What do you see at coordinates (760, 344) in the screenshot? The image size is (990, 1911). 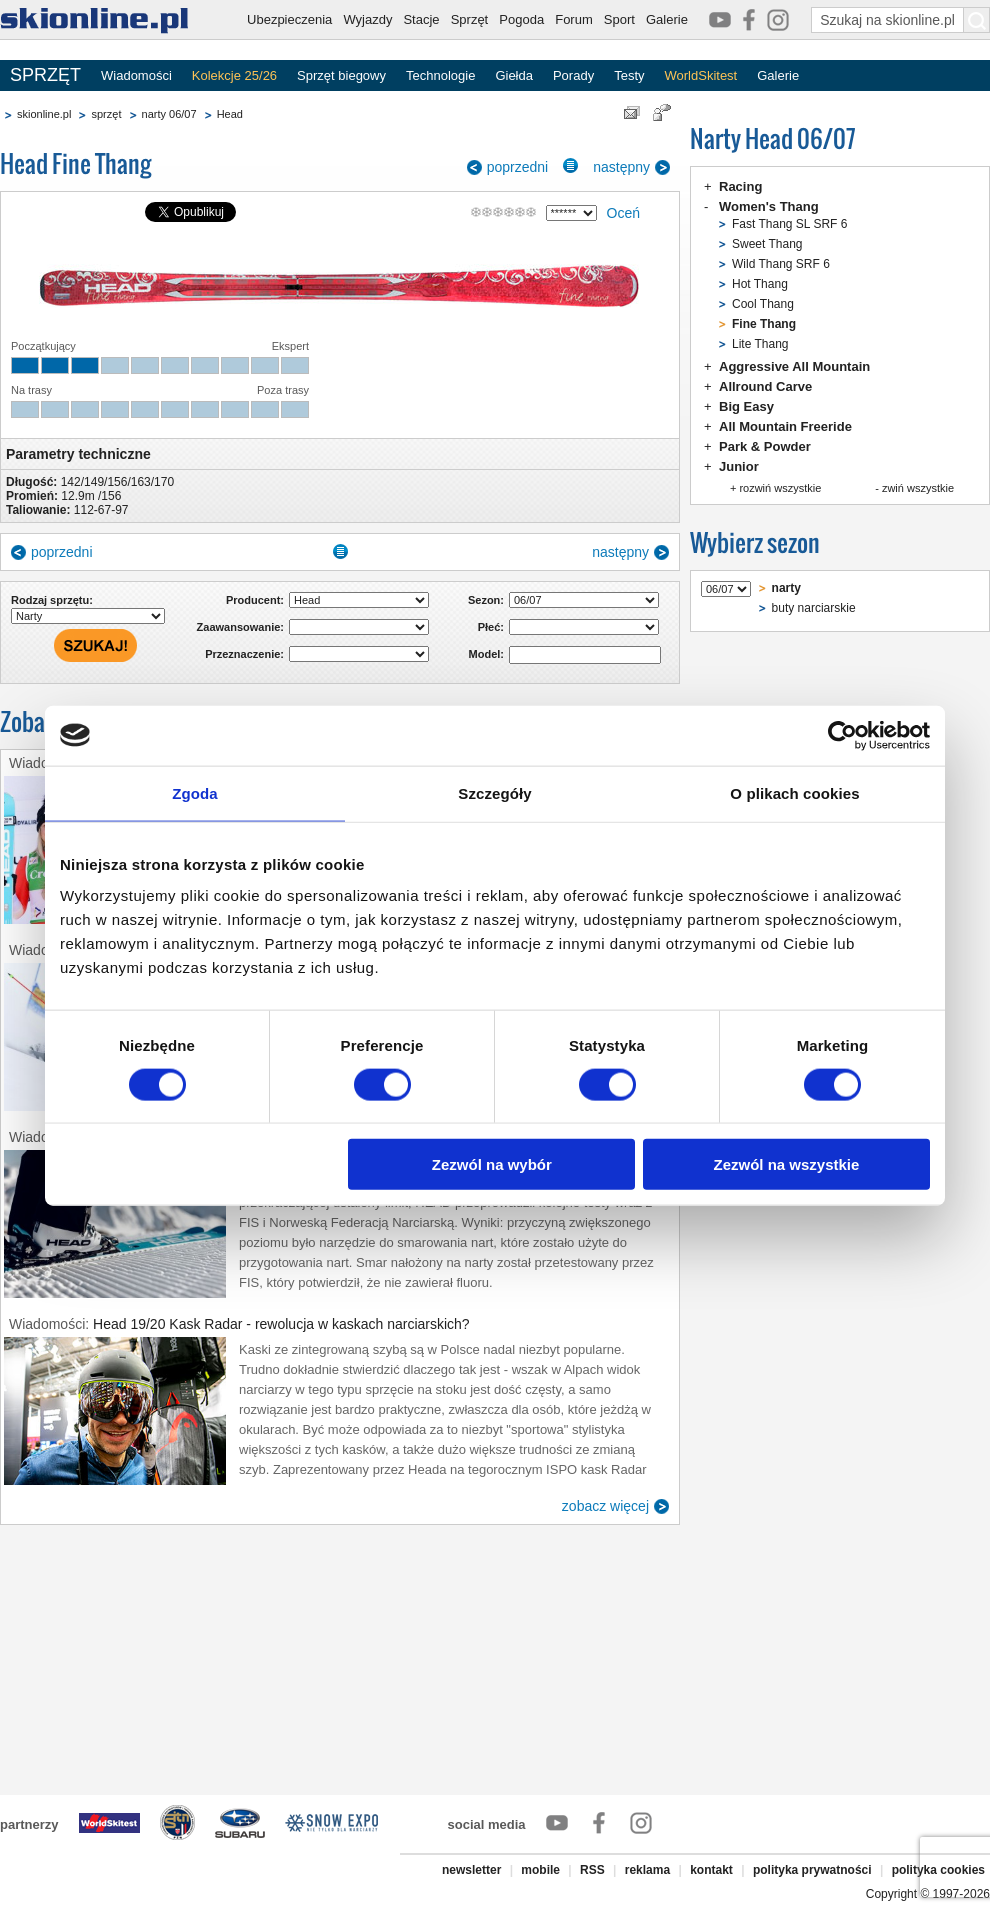 I see `Lite Thang` at bounding box center [760, 344].